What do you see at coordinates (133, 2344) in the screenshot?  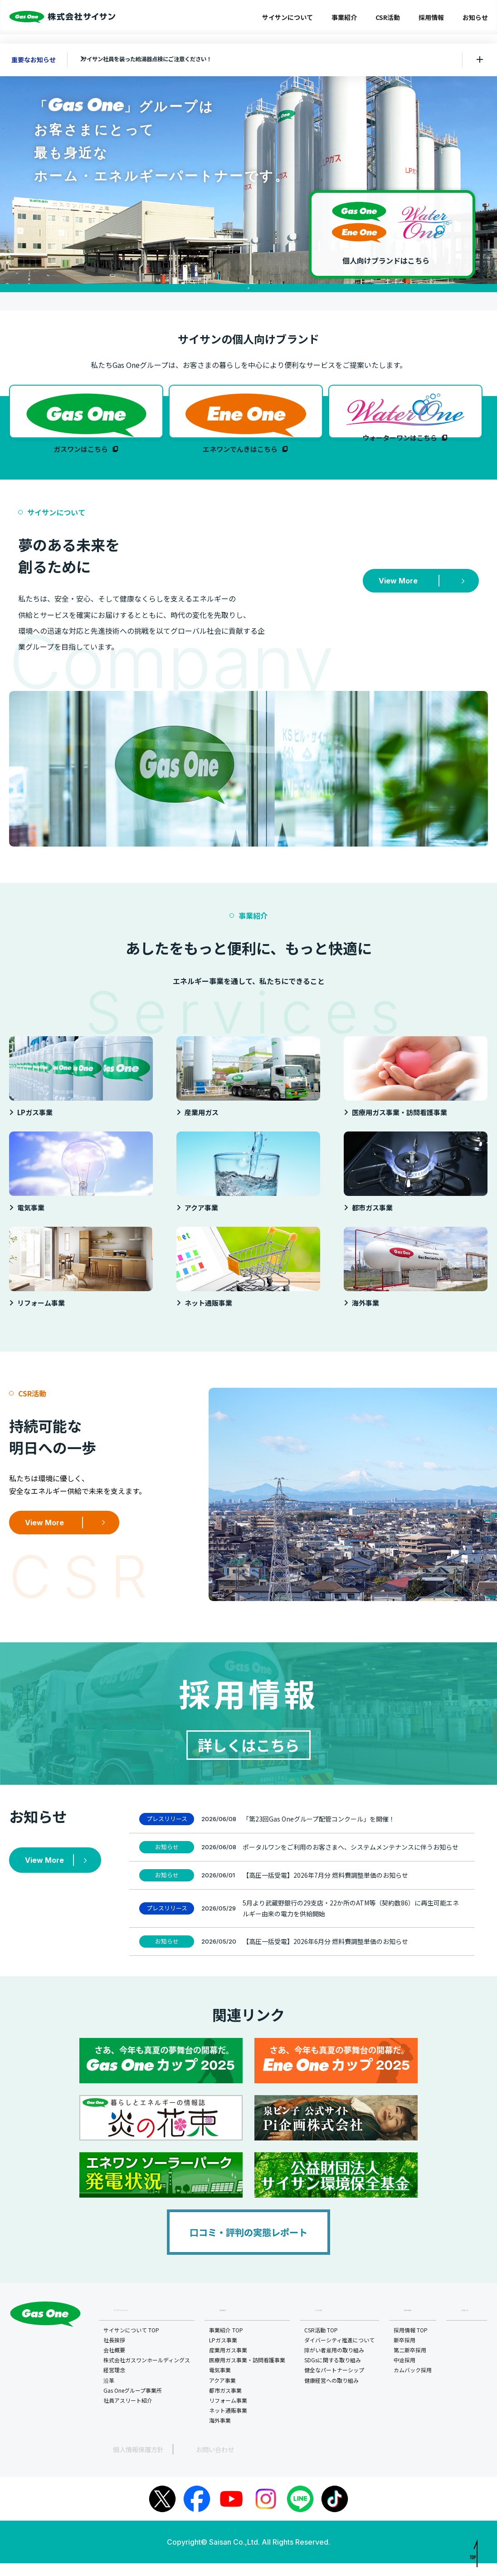 I see `サイサンについて TOP` at bounding box center [133, 2344].